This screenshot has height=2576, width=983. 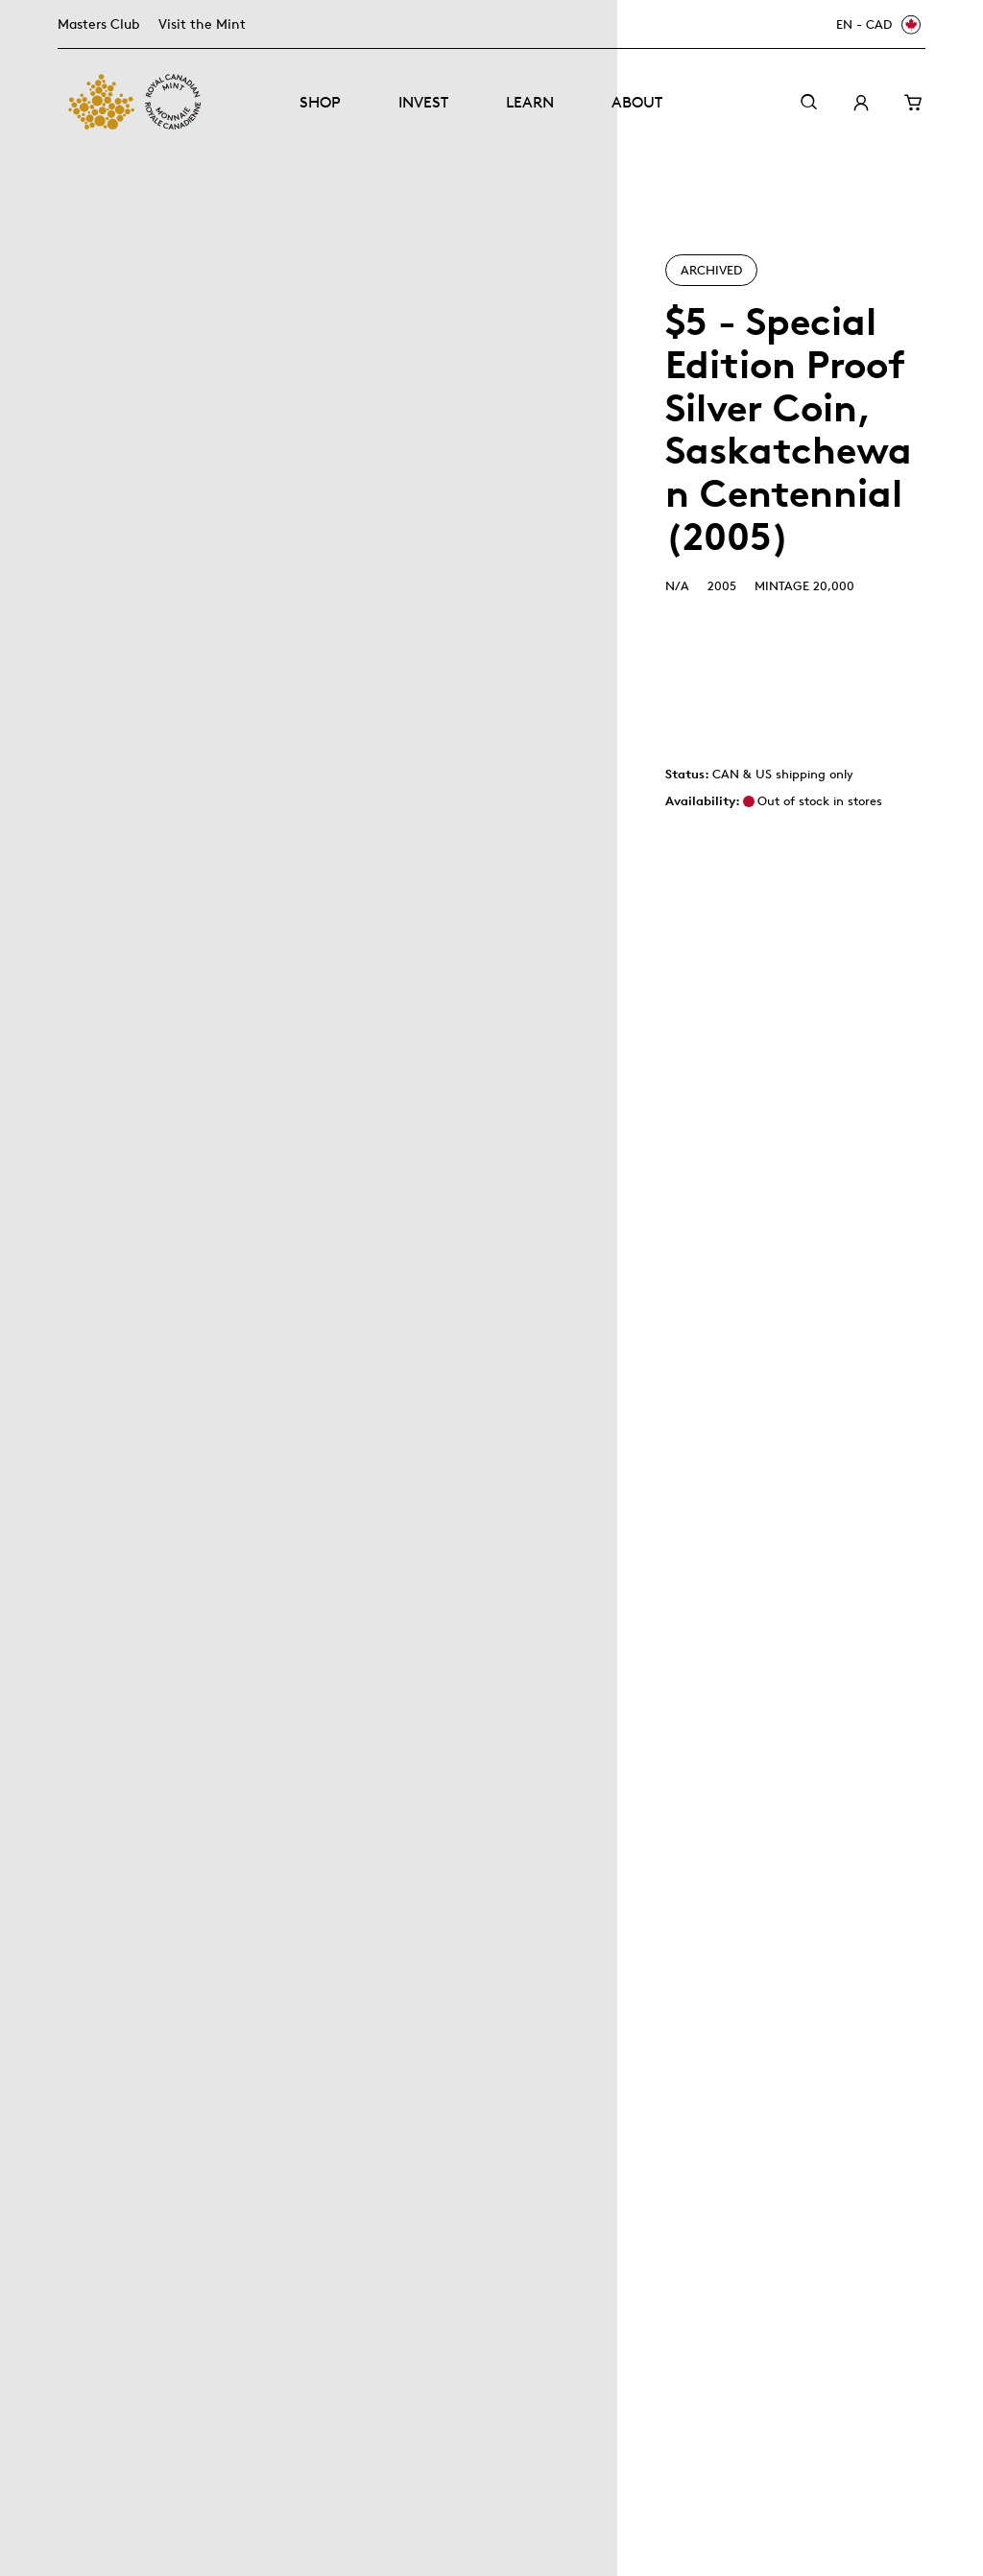 What do you see at coordinates (530, 102) in the screenshot?
I see `Learn` at bounding box center [530, 102].